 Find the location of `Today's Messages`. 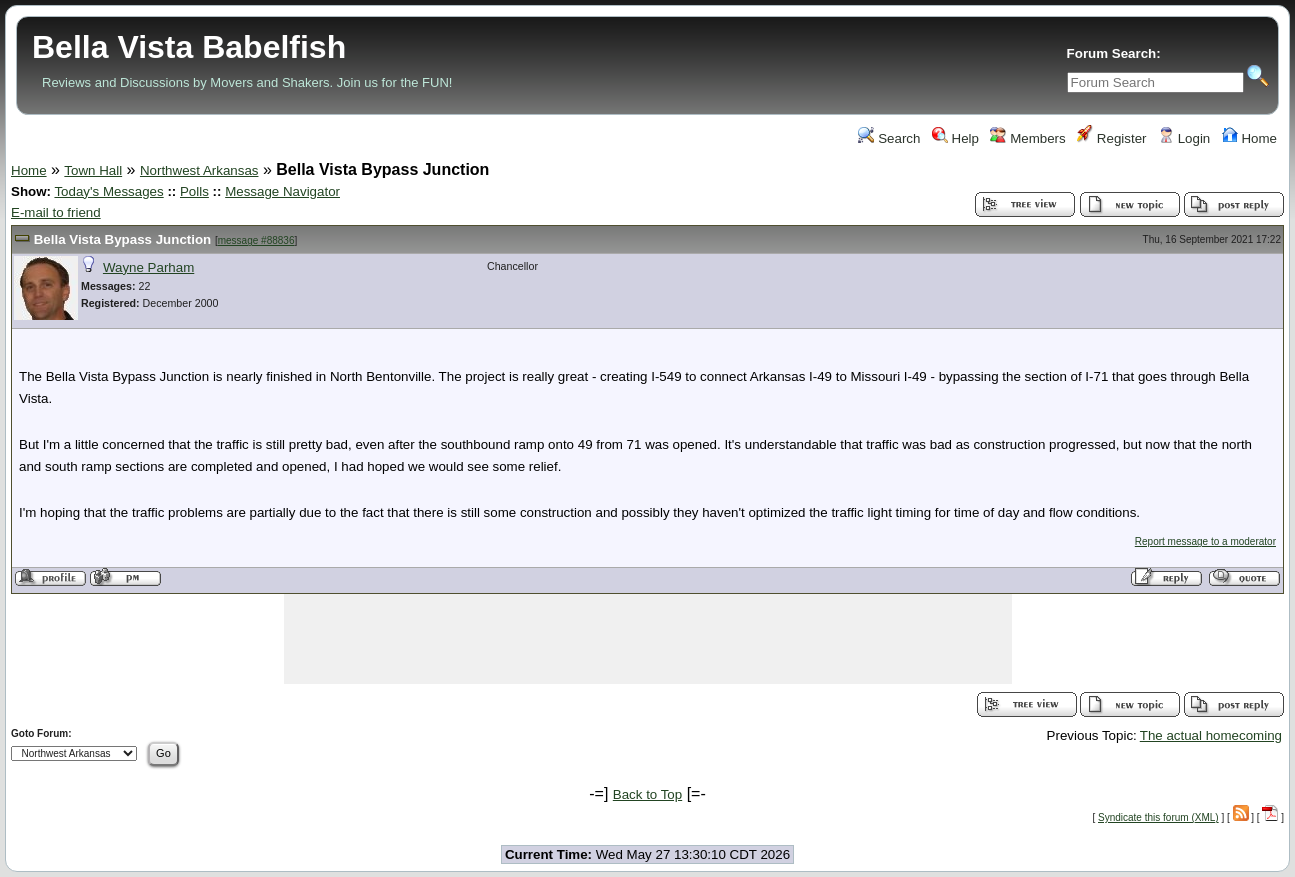

Today's Messages is located at coordinates (108, 191).